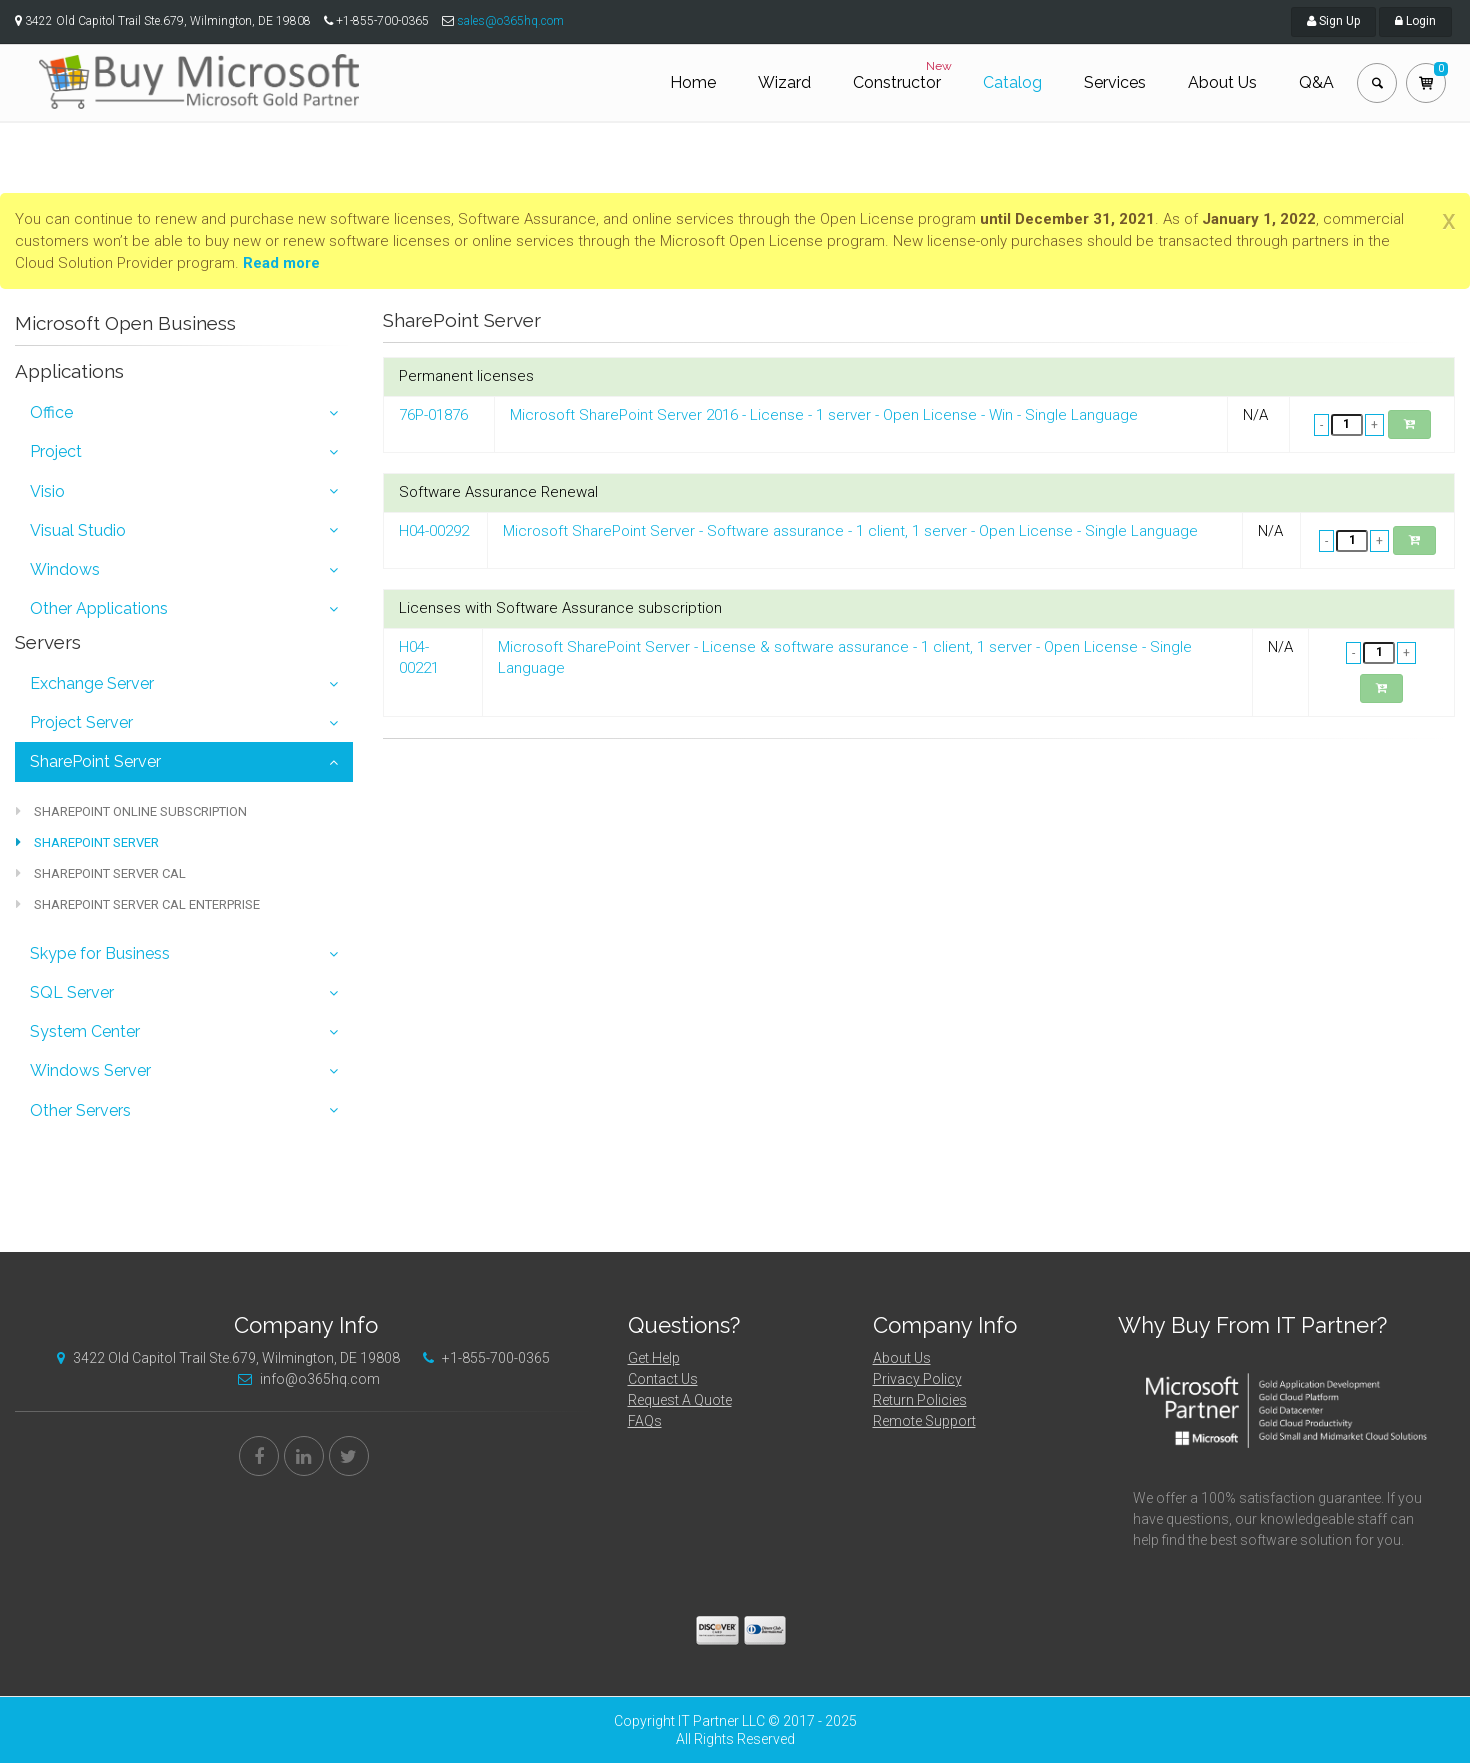 The width and height of the screenshot is (1470, 1763). I want to click on Constructor, so click(904, 75).